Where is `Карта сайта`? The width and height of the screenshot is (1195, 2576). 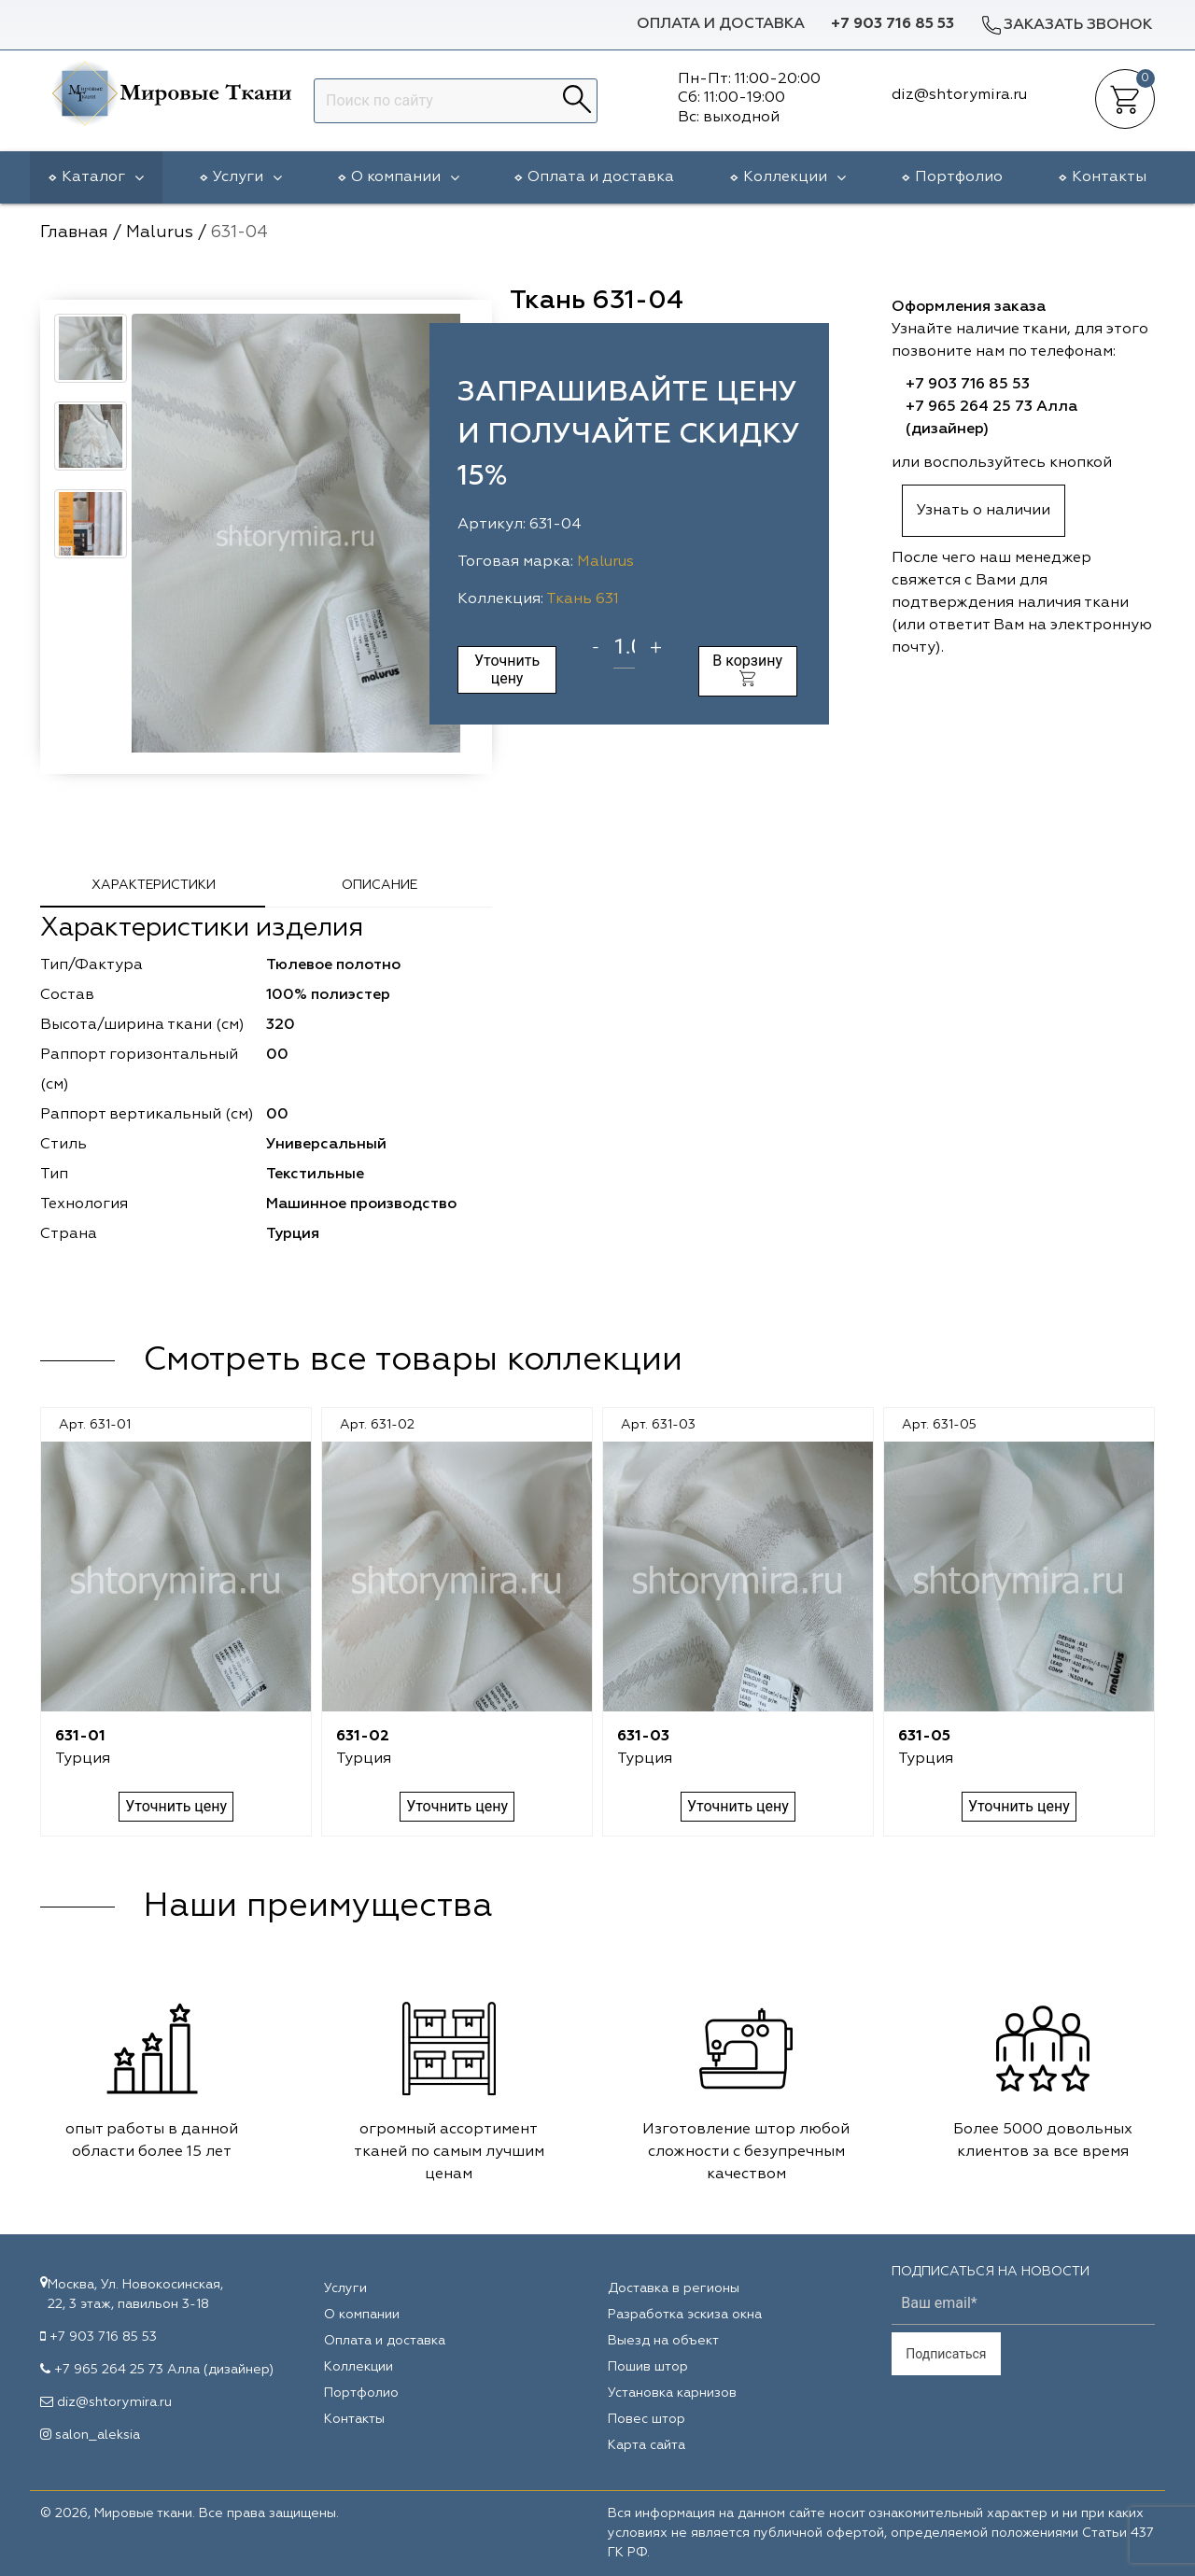
Карта сайта is located at coordinates (646, 2445).